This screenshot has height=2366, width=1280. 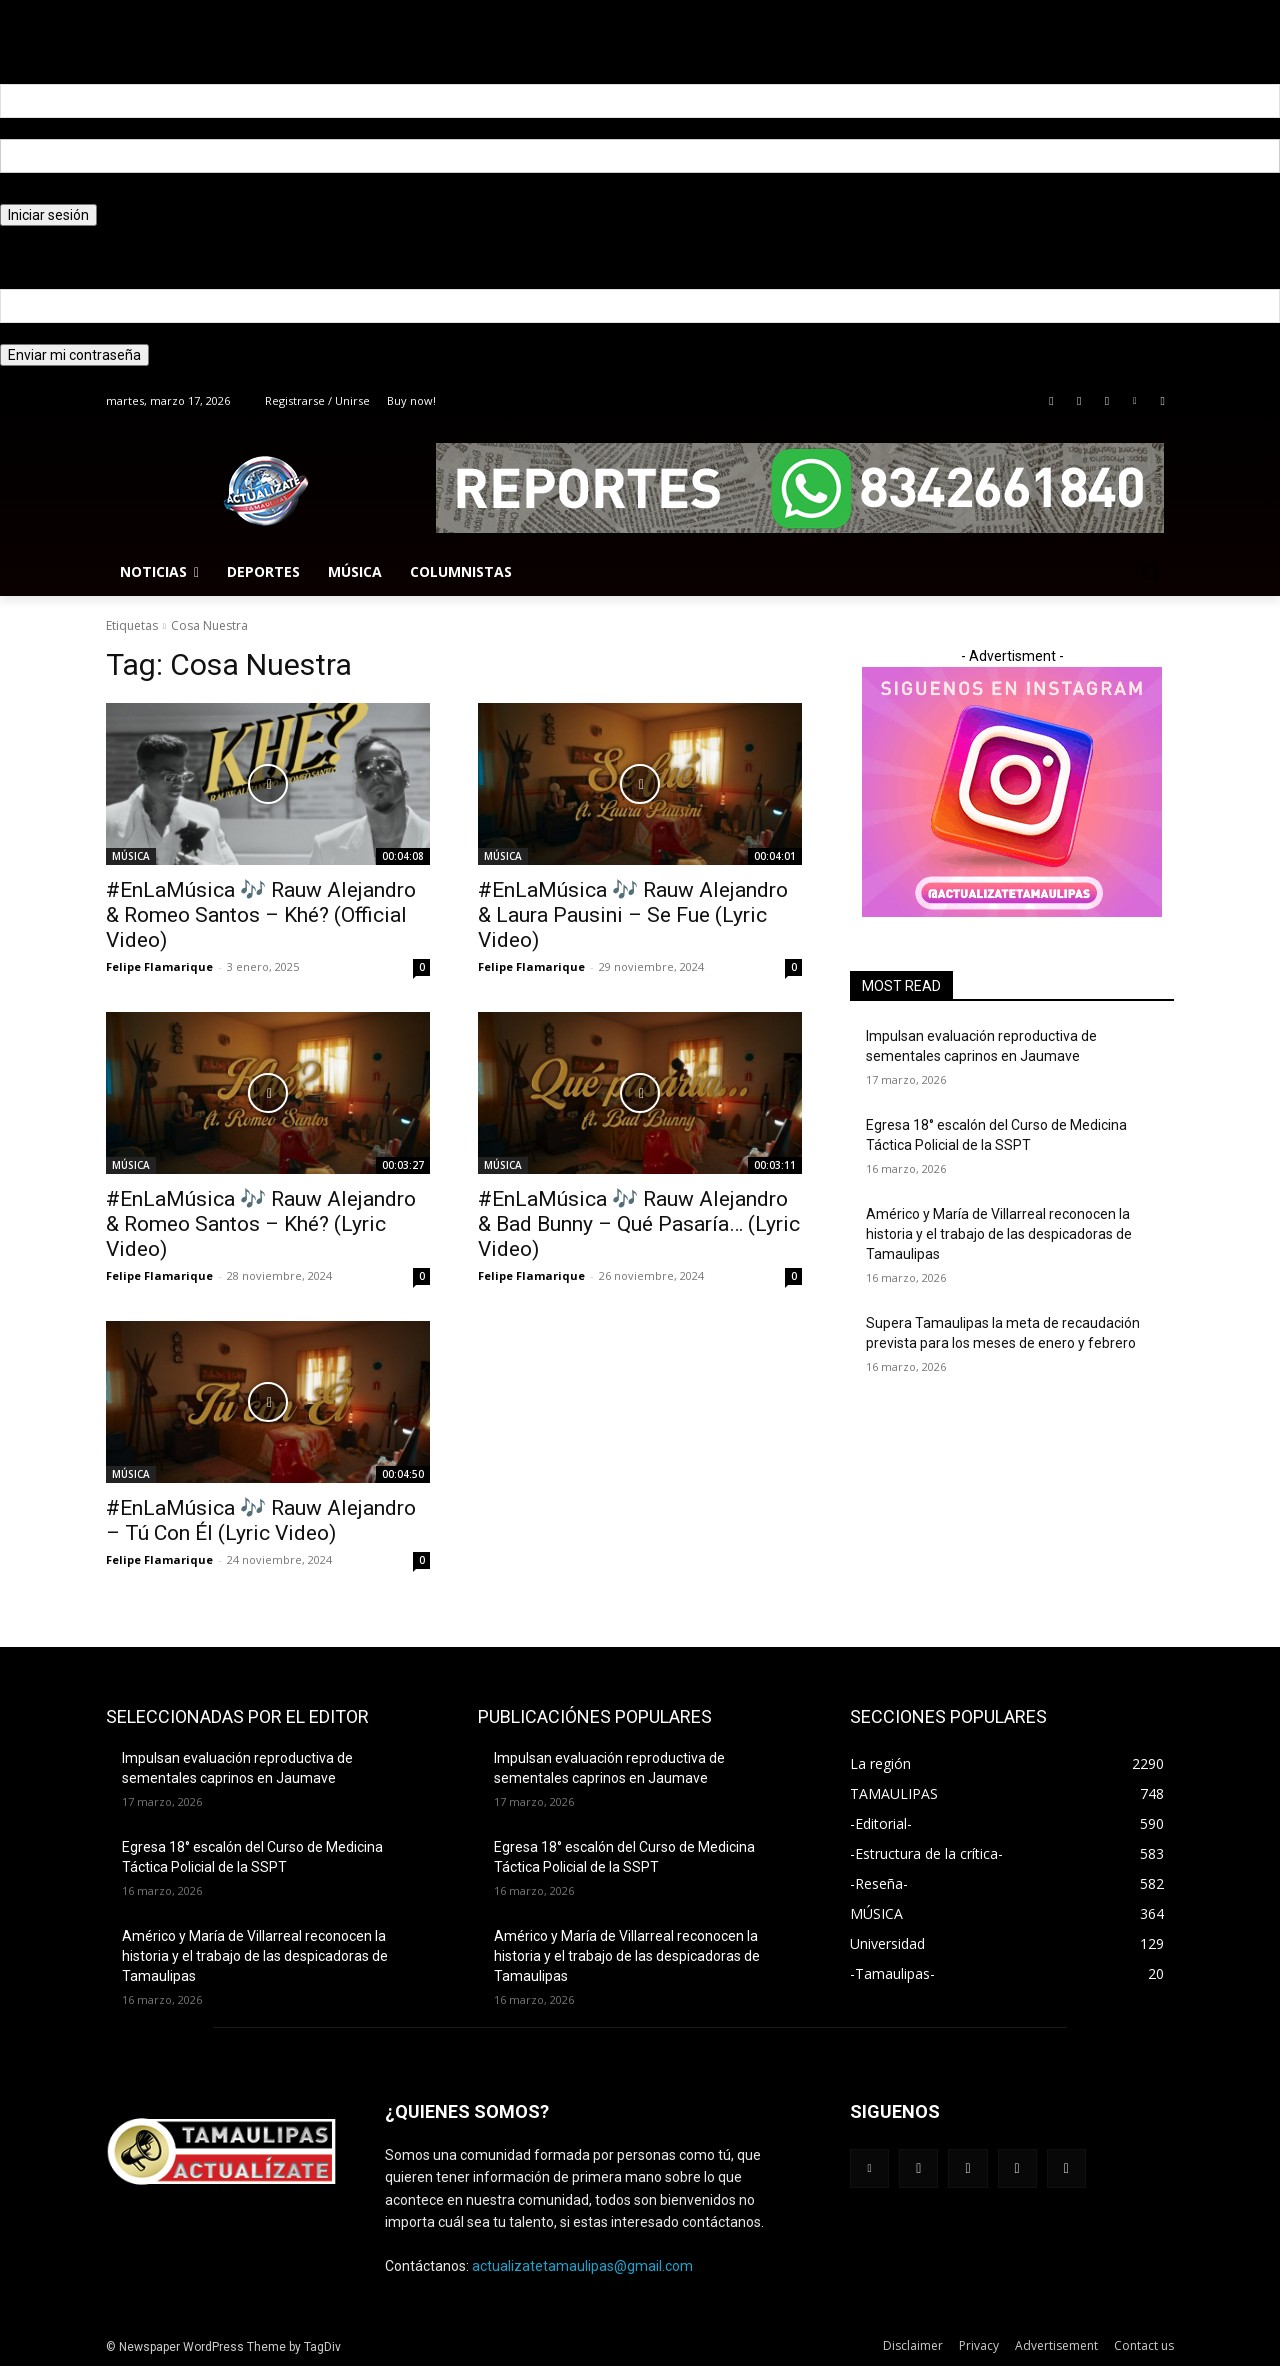 I want to click on tu contraseña, so click(x=44, y=193).